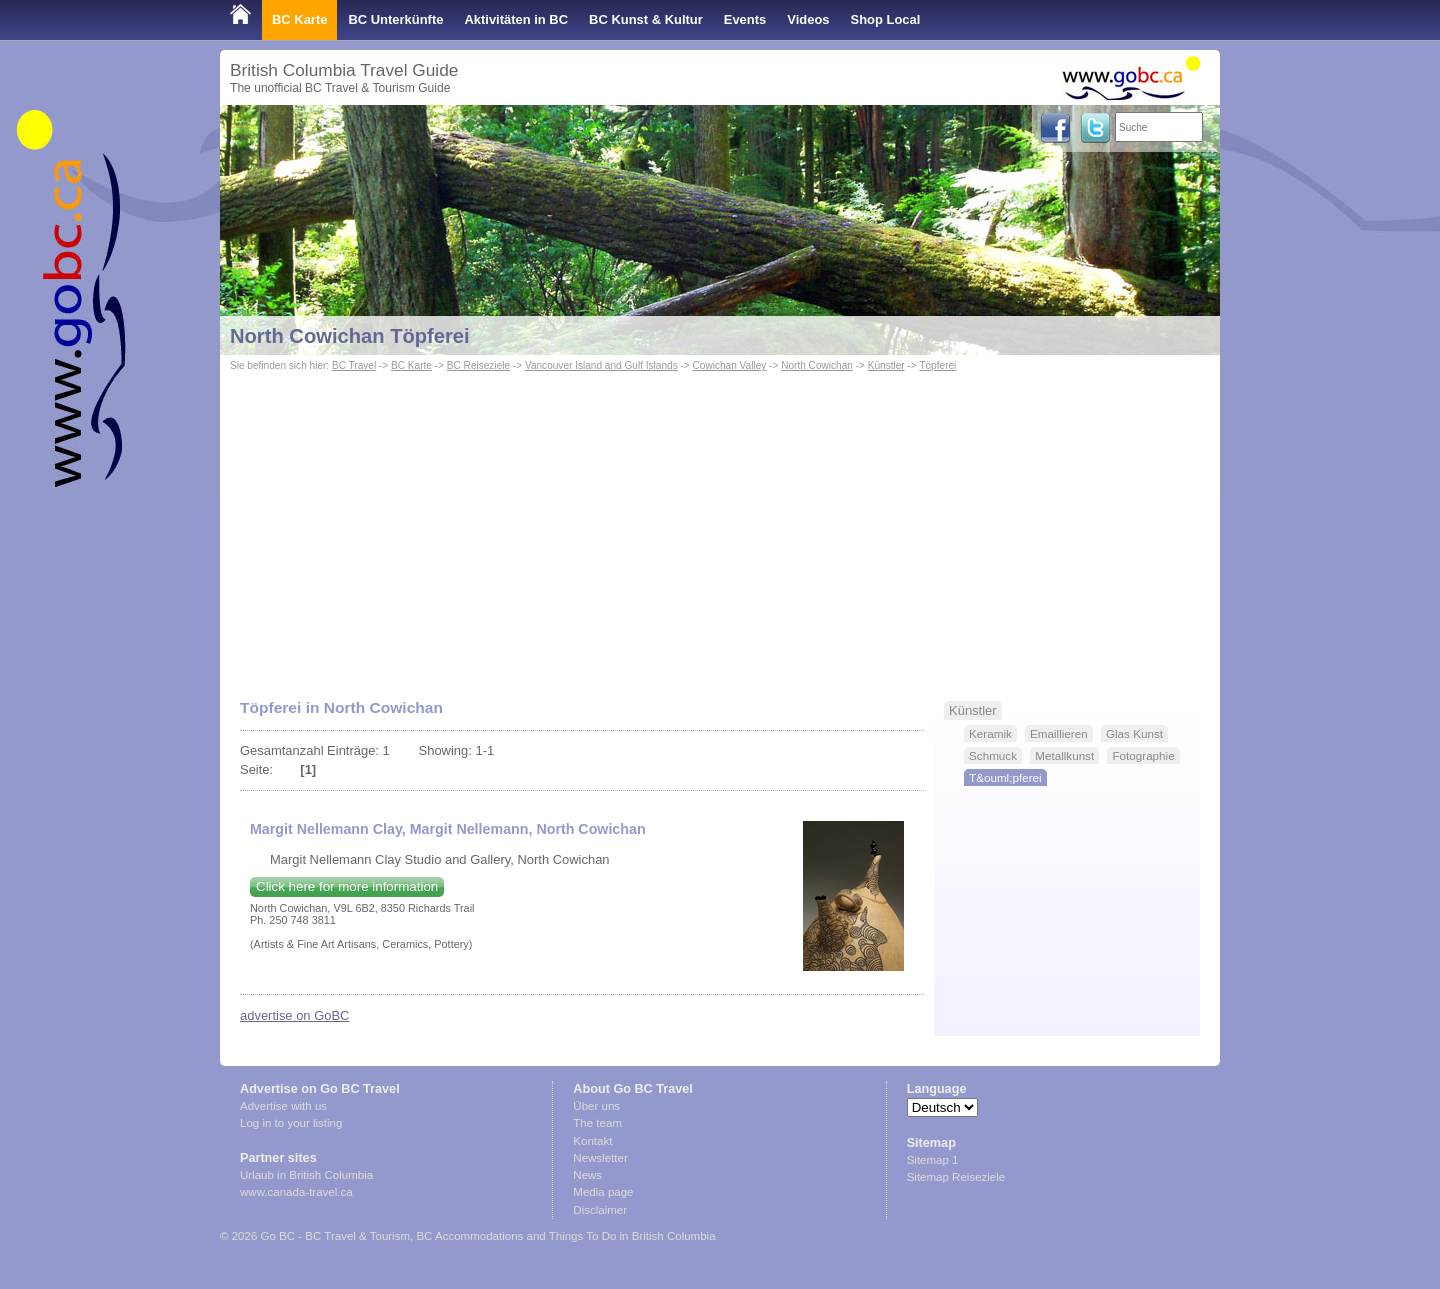 The width and height of the screenshot is (1440, 1289). What do you see at coordinates (1143, 755) in the screenshot?
I see `Fotographie` at bounding box center [1143, 755].